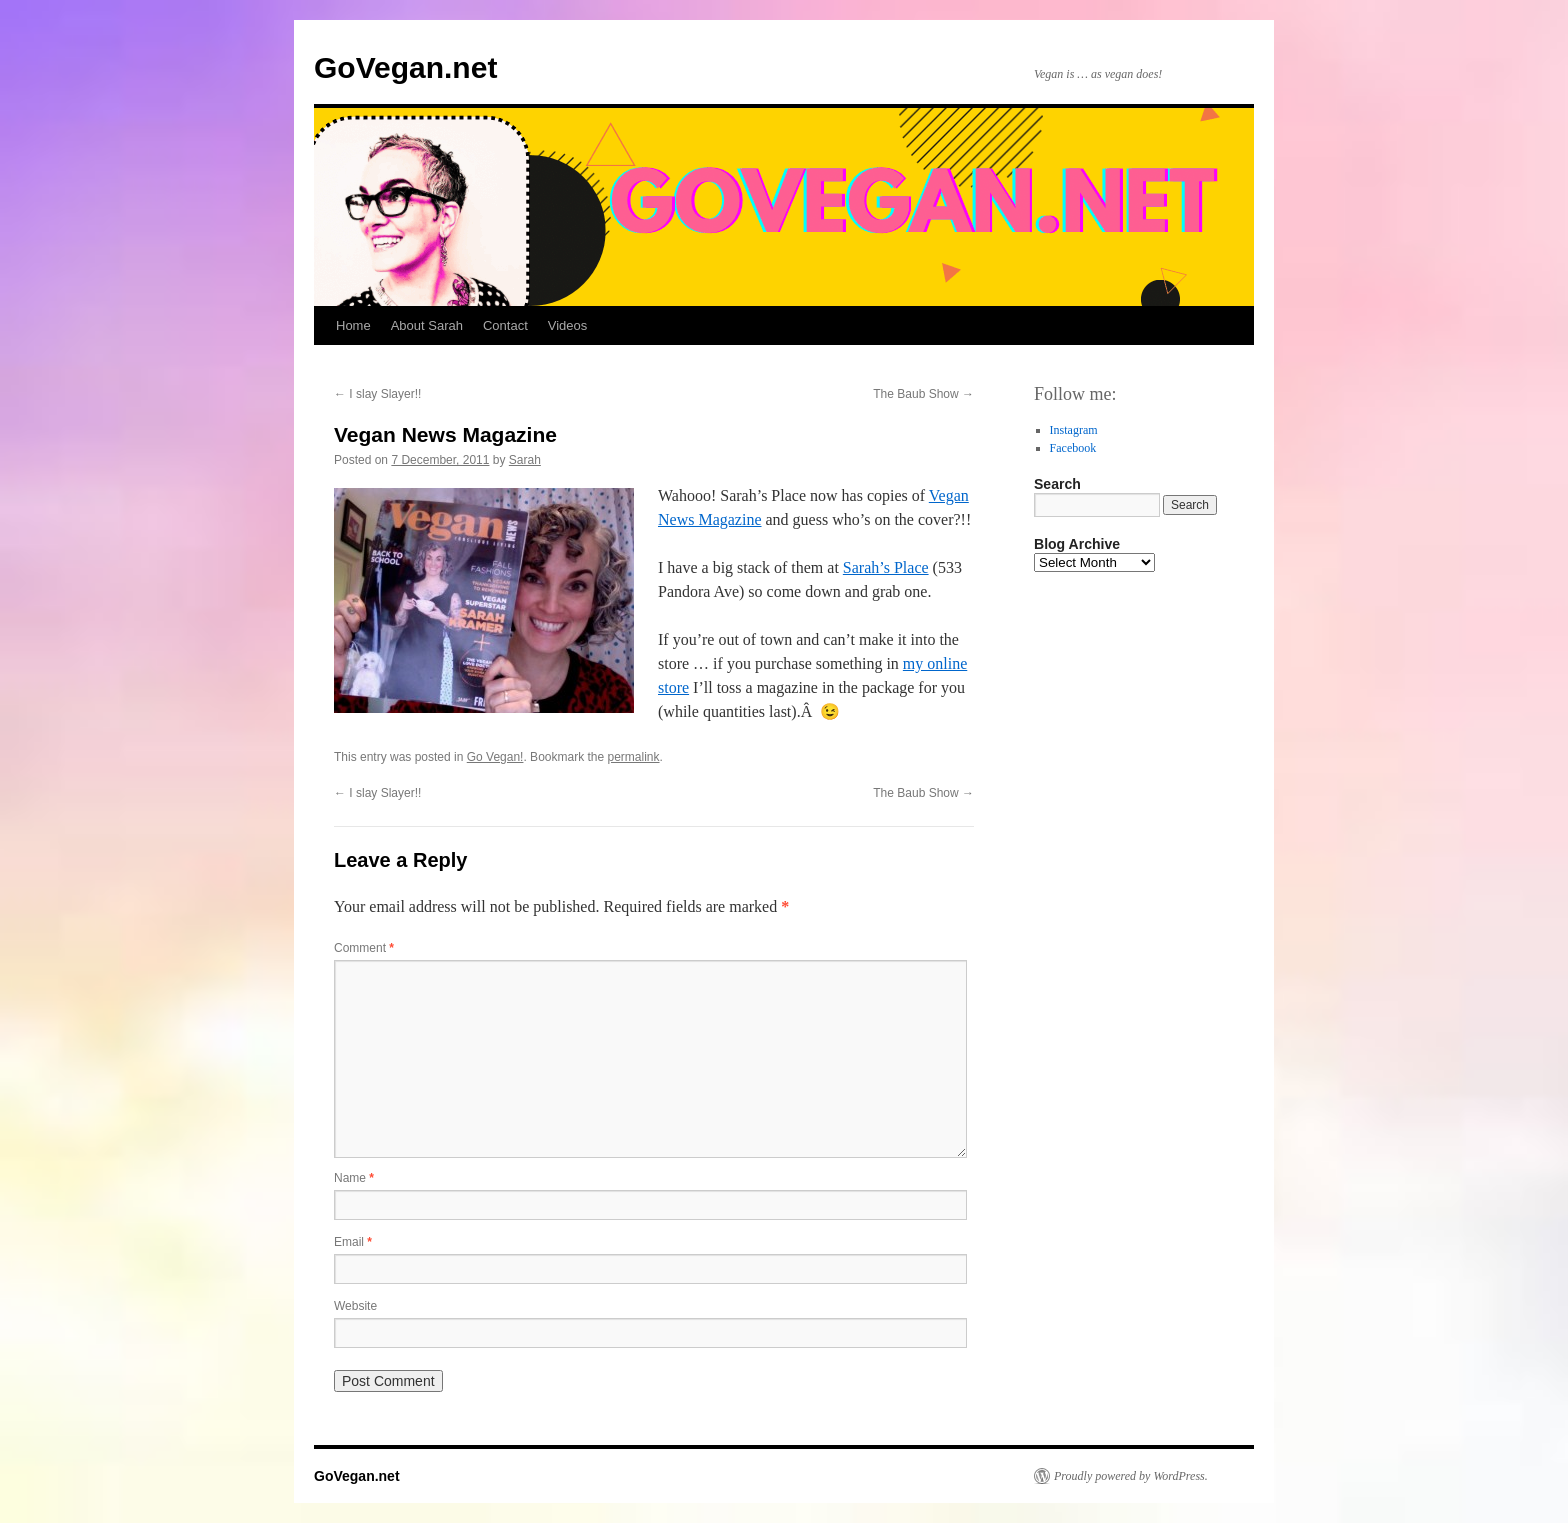 Image resolution: width=1568 pixels, height=1523 pixels. Describe the element at coordinates (525, 460) in the screenshot. I see `Sarah` at that location.